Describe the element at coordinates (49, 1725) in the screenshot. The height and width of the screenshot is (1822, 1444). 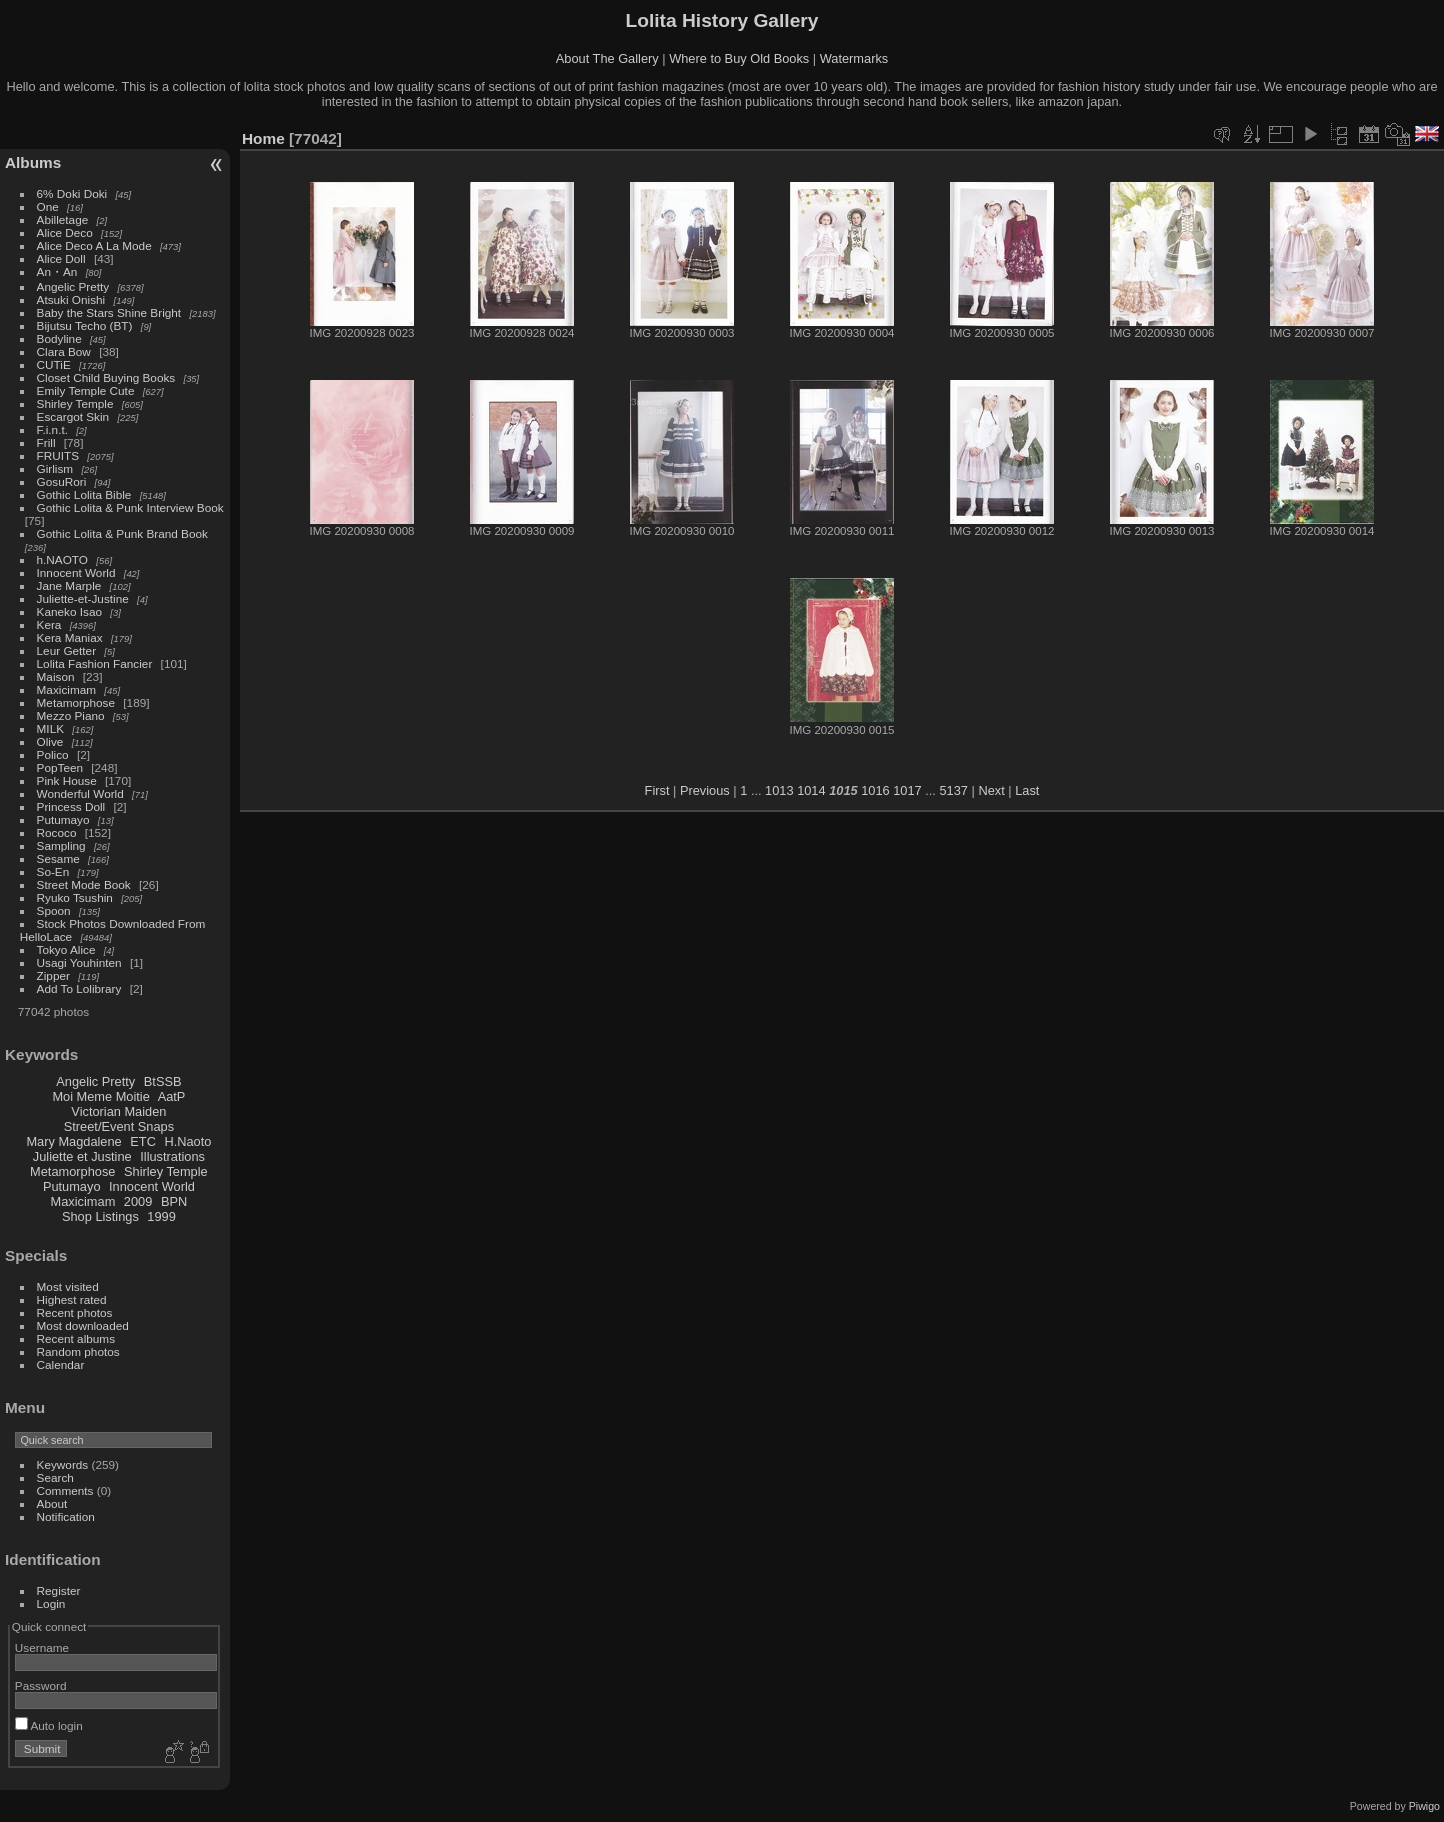
I see `Auto login` at that location.